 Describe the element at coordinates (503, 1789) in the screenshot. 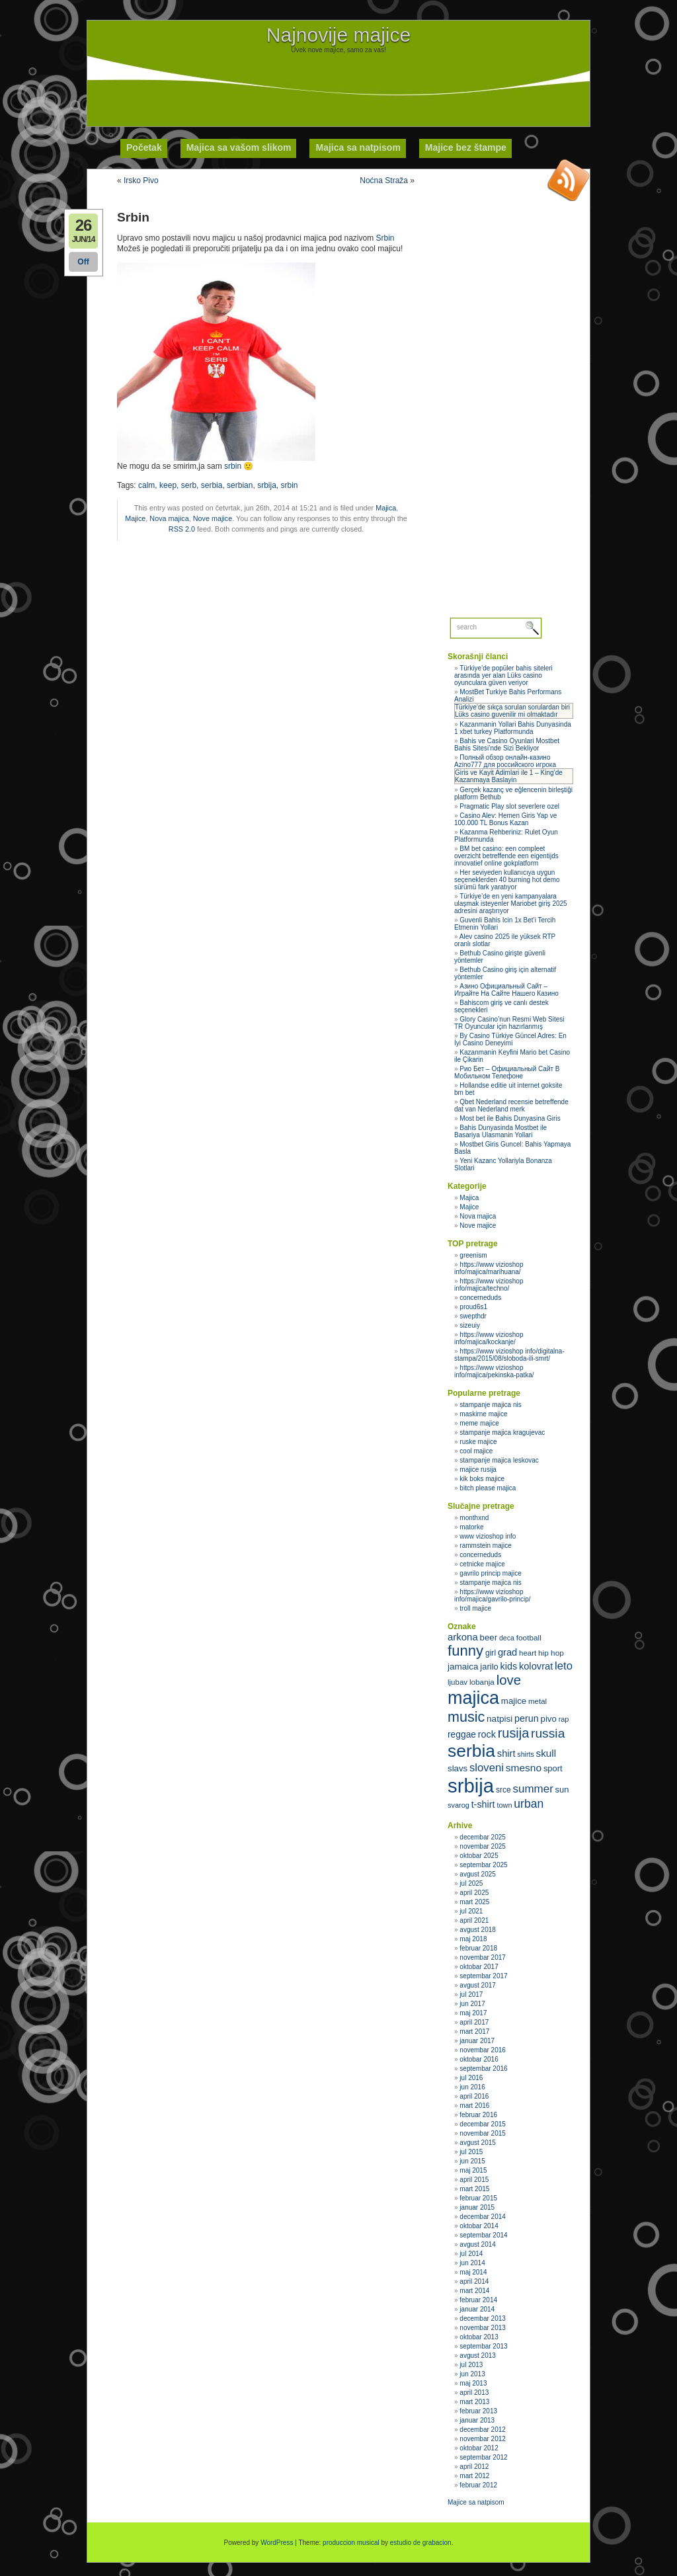

I see `srce [srce (33 stavke)]` at that location.